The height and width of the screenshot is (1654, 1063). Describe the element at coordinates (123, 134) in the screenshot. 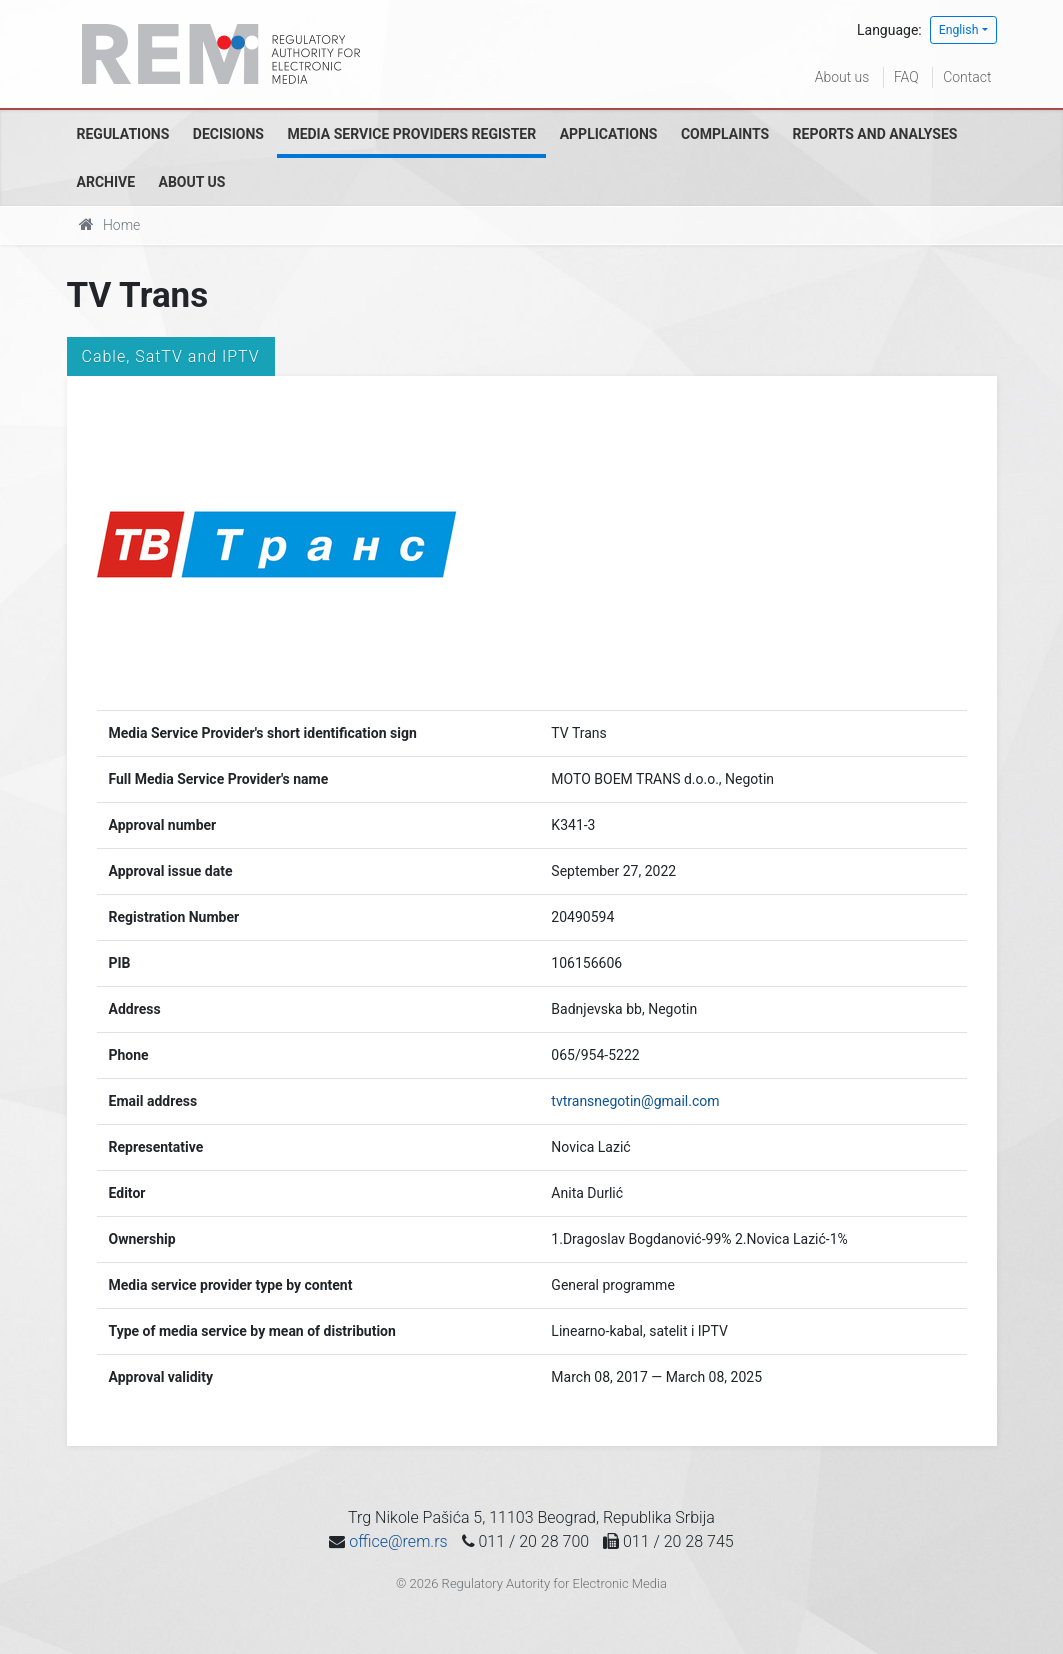

I see `Regulations` at that location.